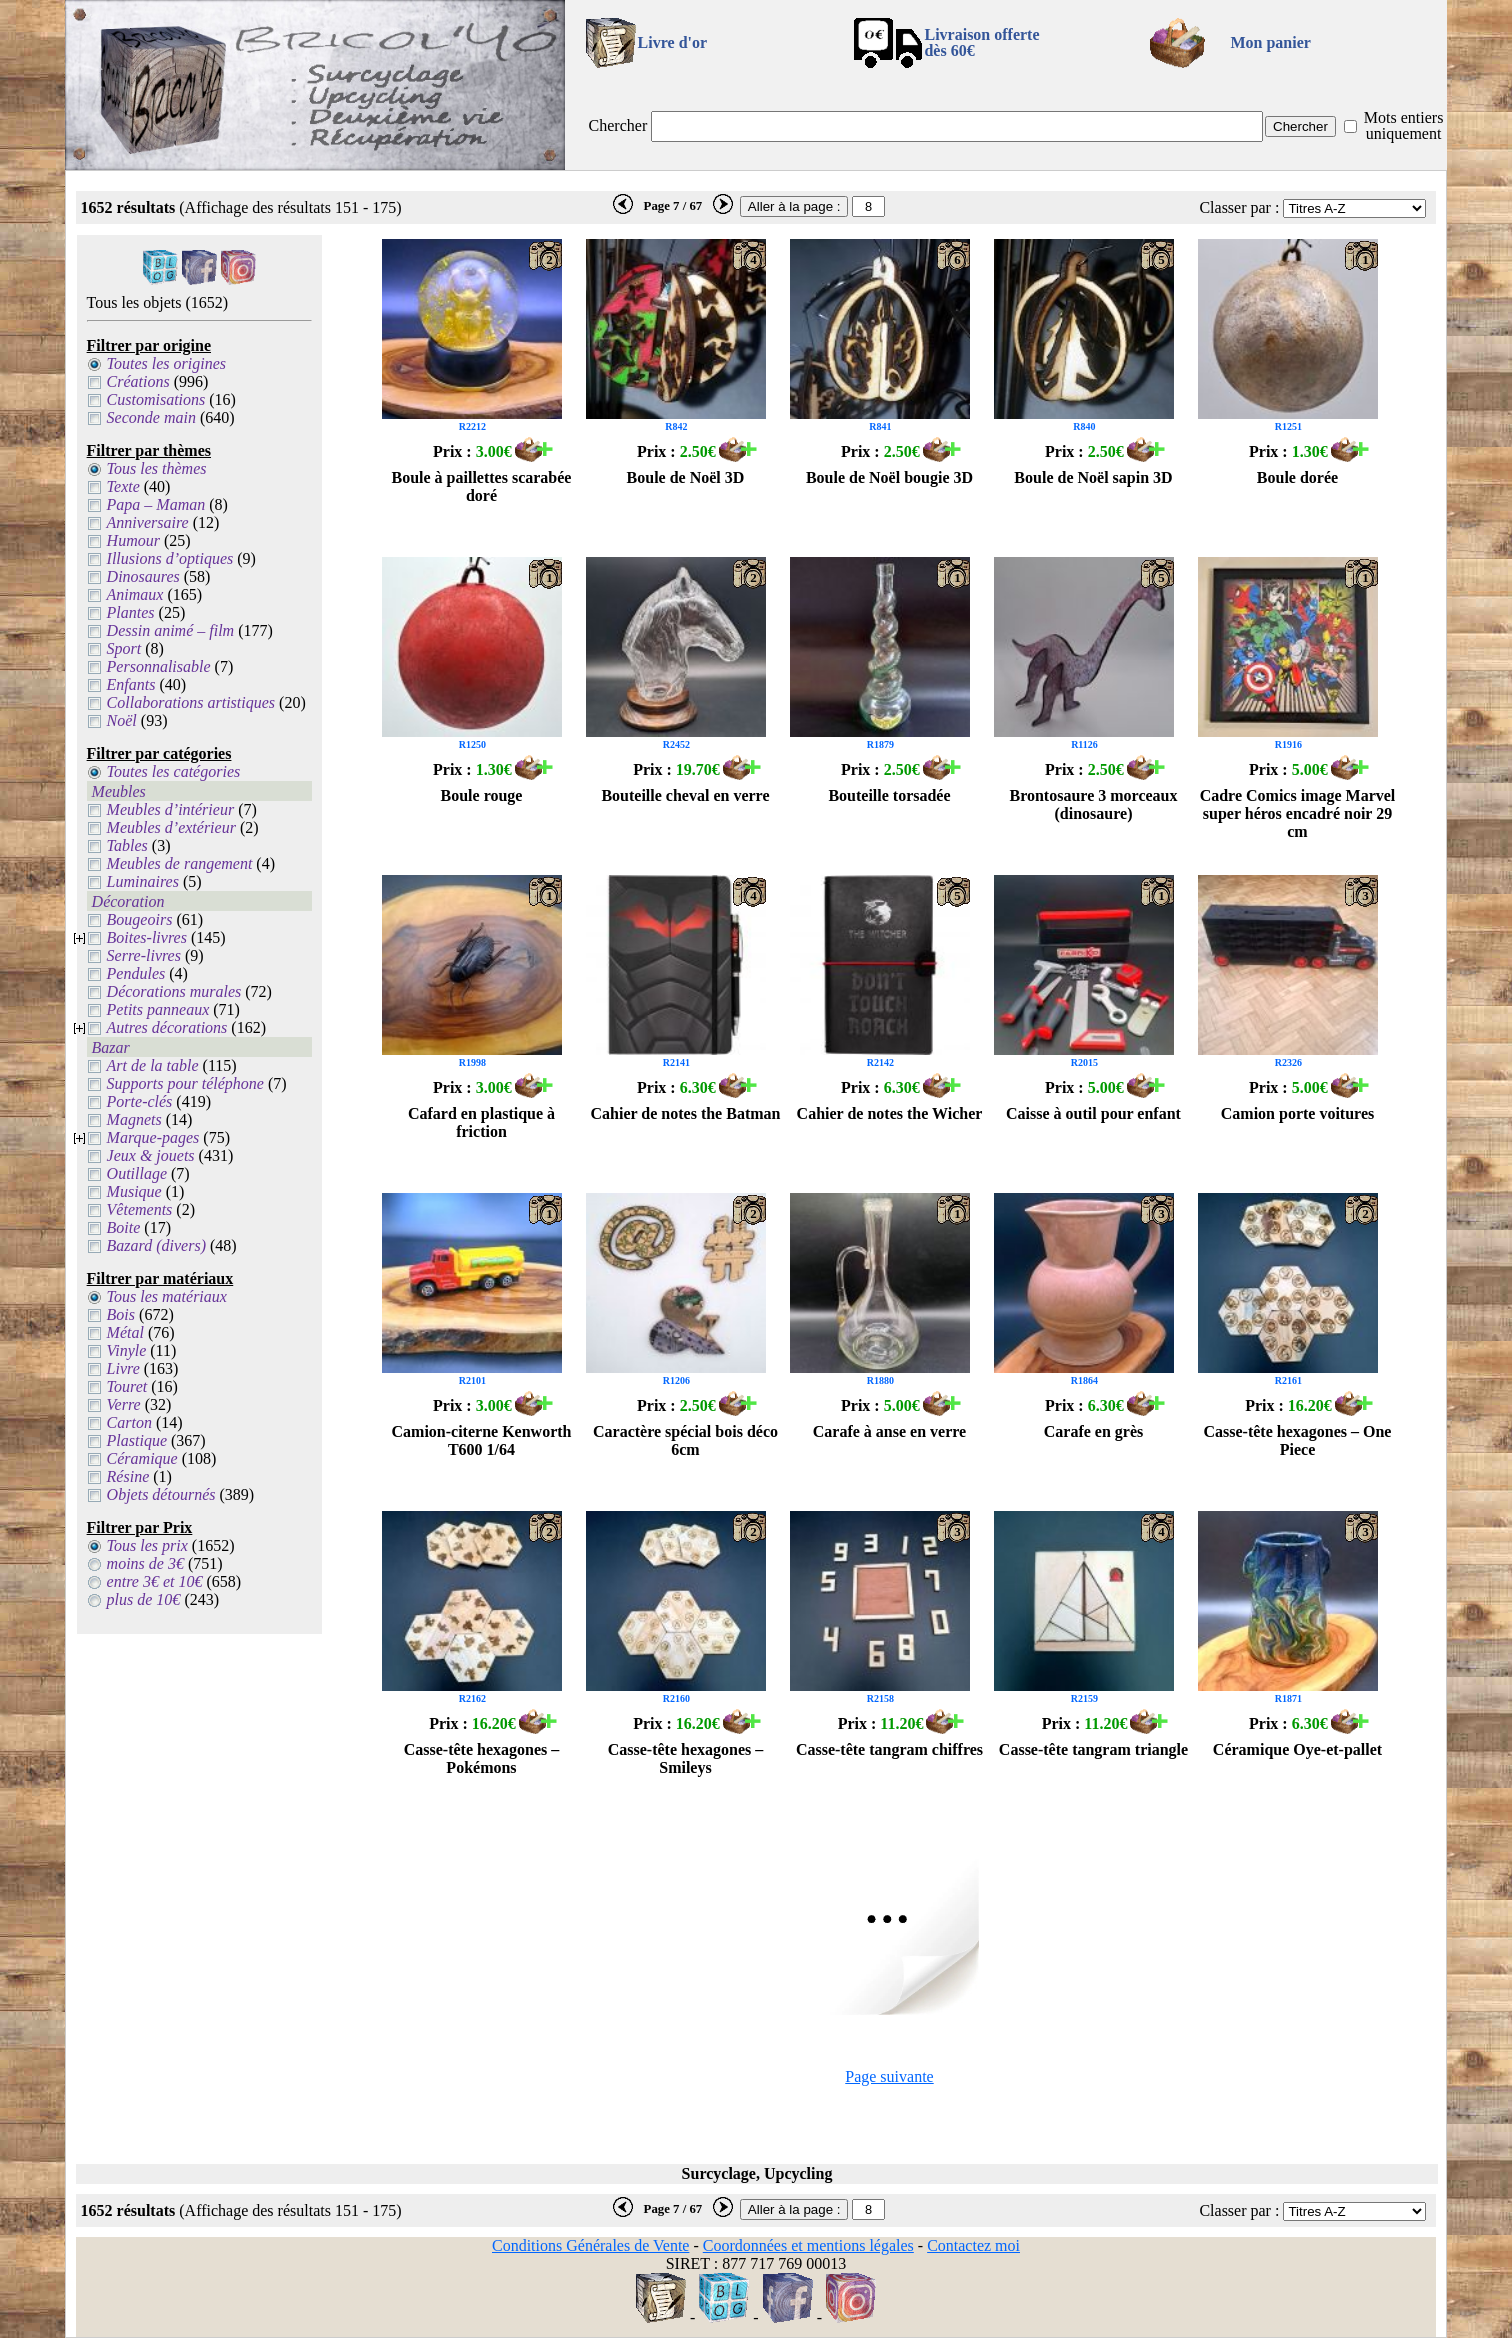 This screenshot has width=1512, height=2338. What do you see at coordinates (159, 666) in the screenshot?
I see `Personnalisable` at bounding box center [159, 666].